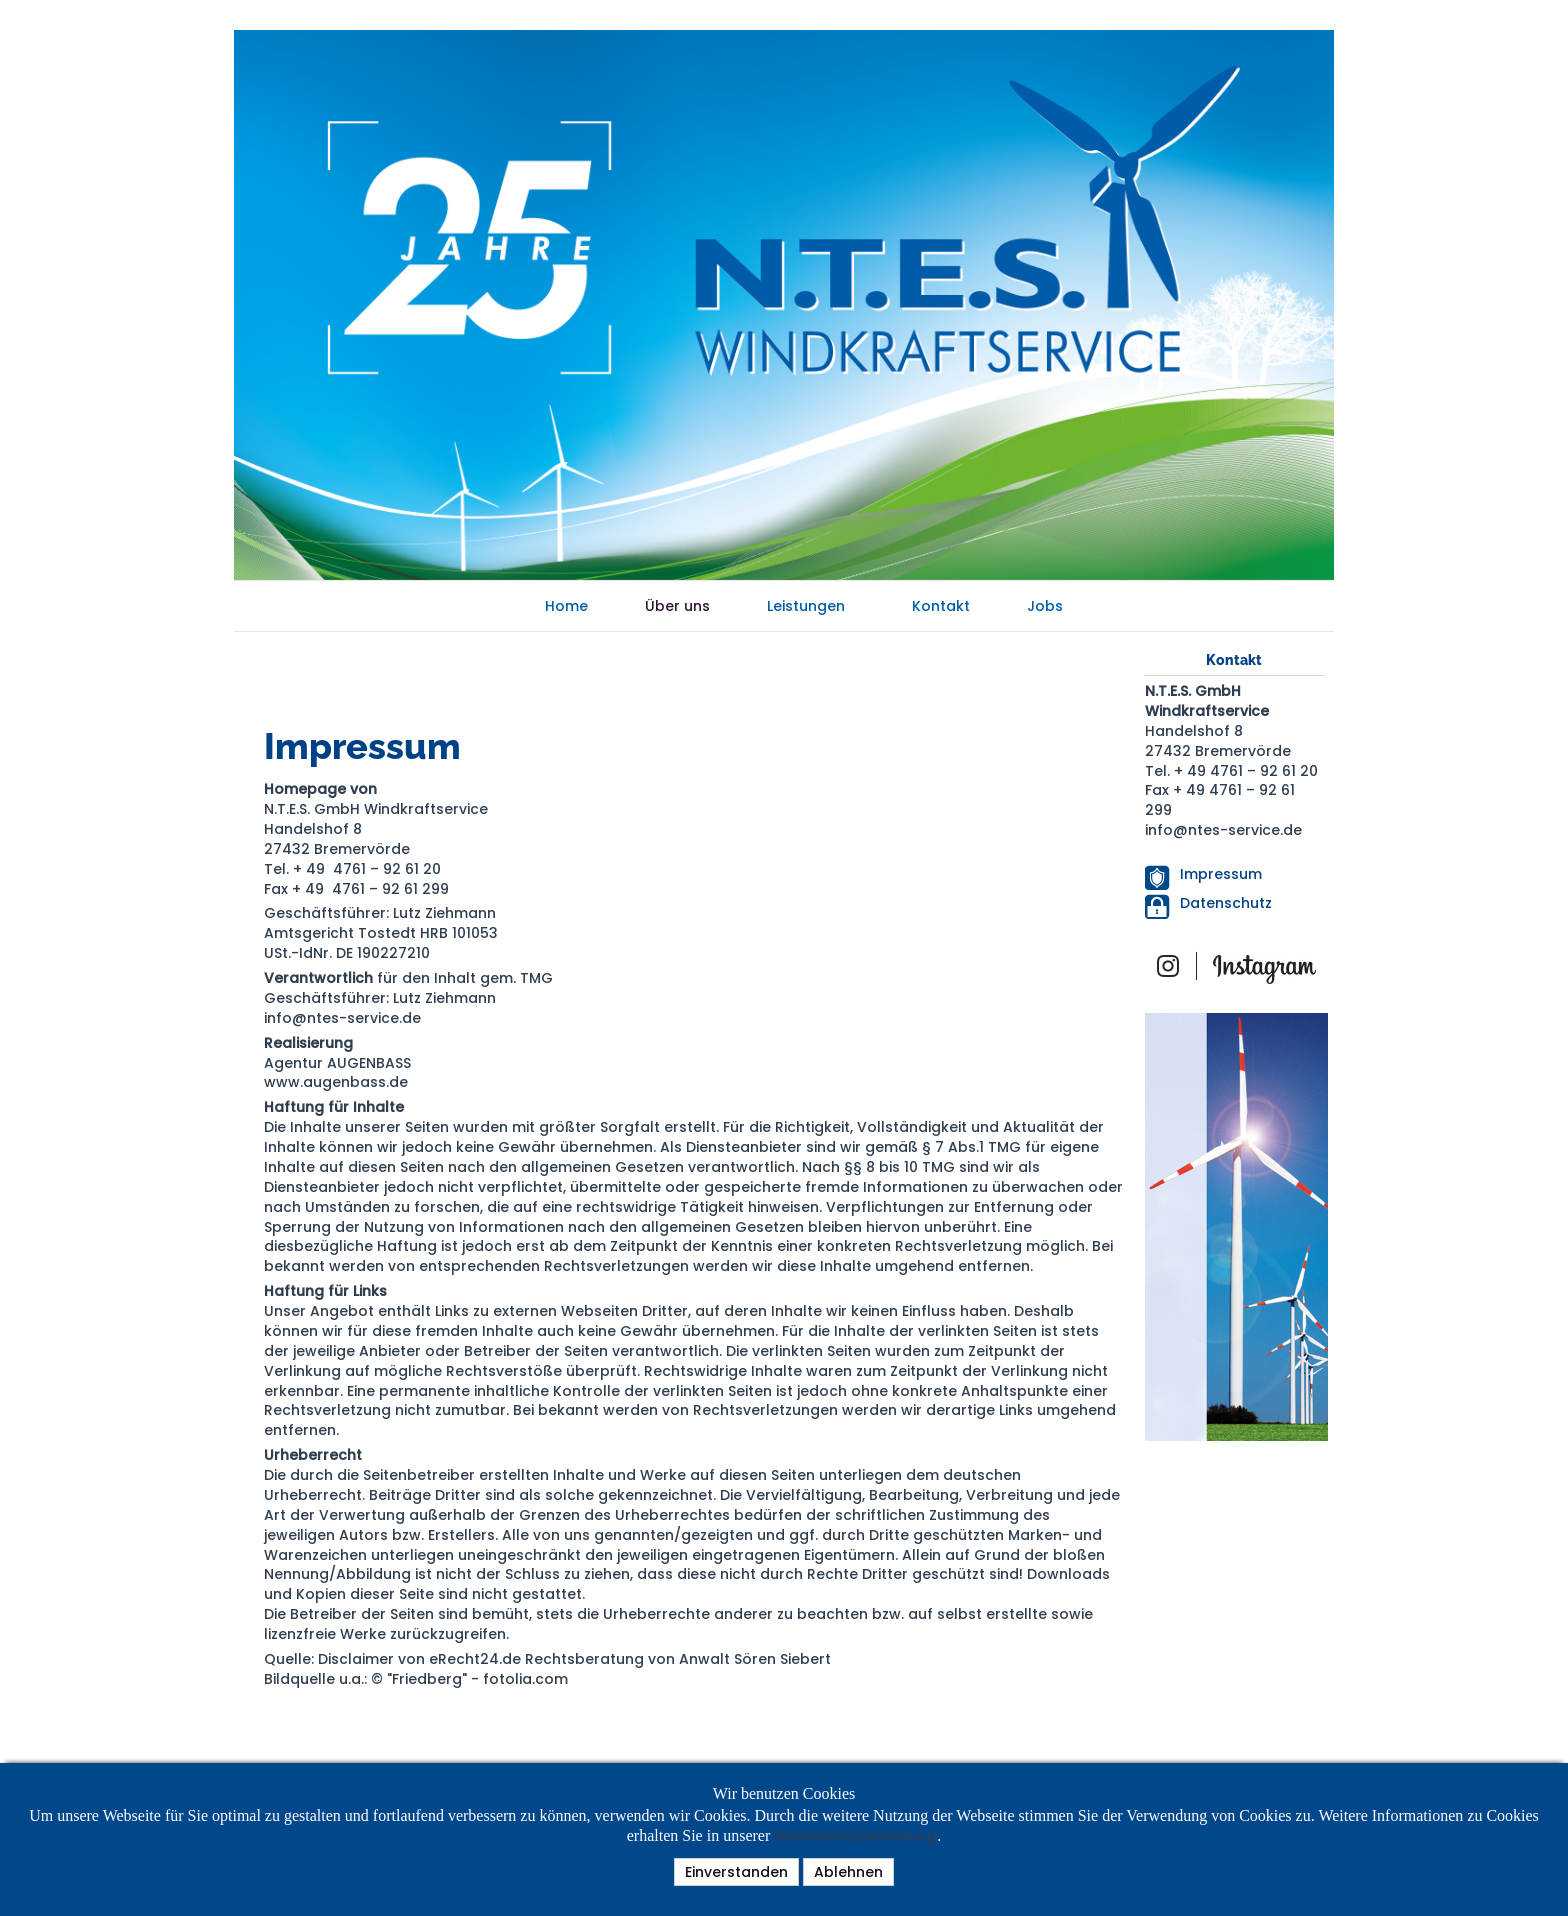 This screenshot has width=1568, height=1916. Describe the element at coordinates (1025, 607) in the screenshot. I see `Jobs` at that location.